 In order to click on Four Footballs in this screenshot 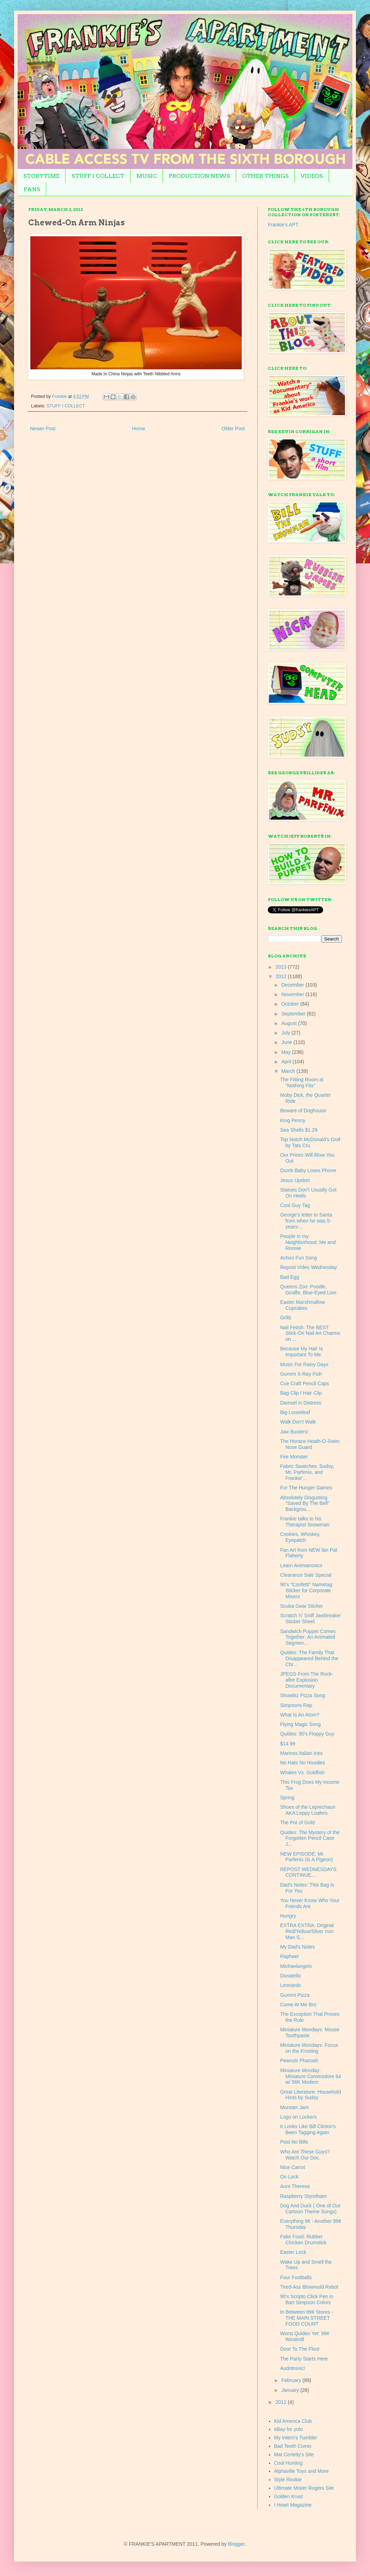, I will do `click(296, 2277)`.